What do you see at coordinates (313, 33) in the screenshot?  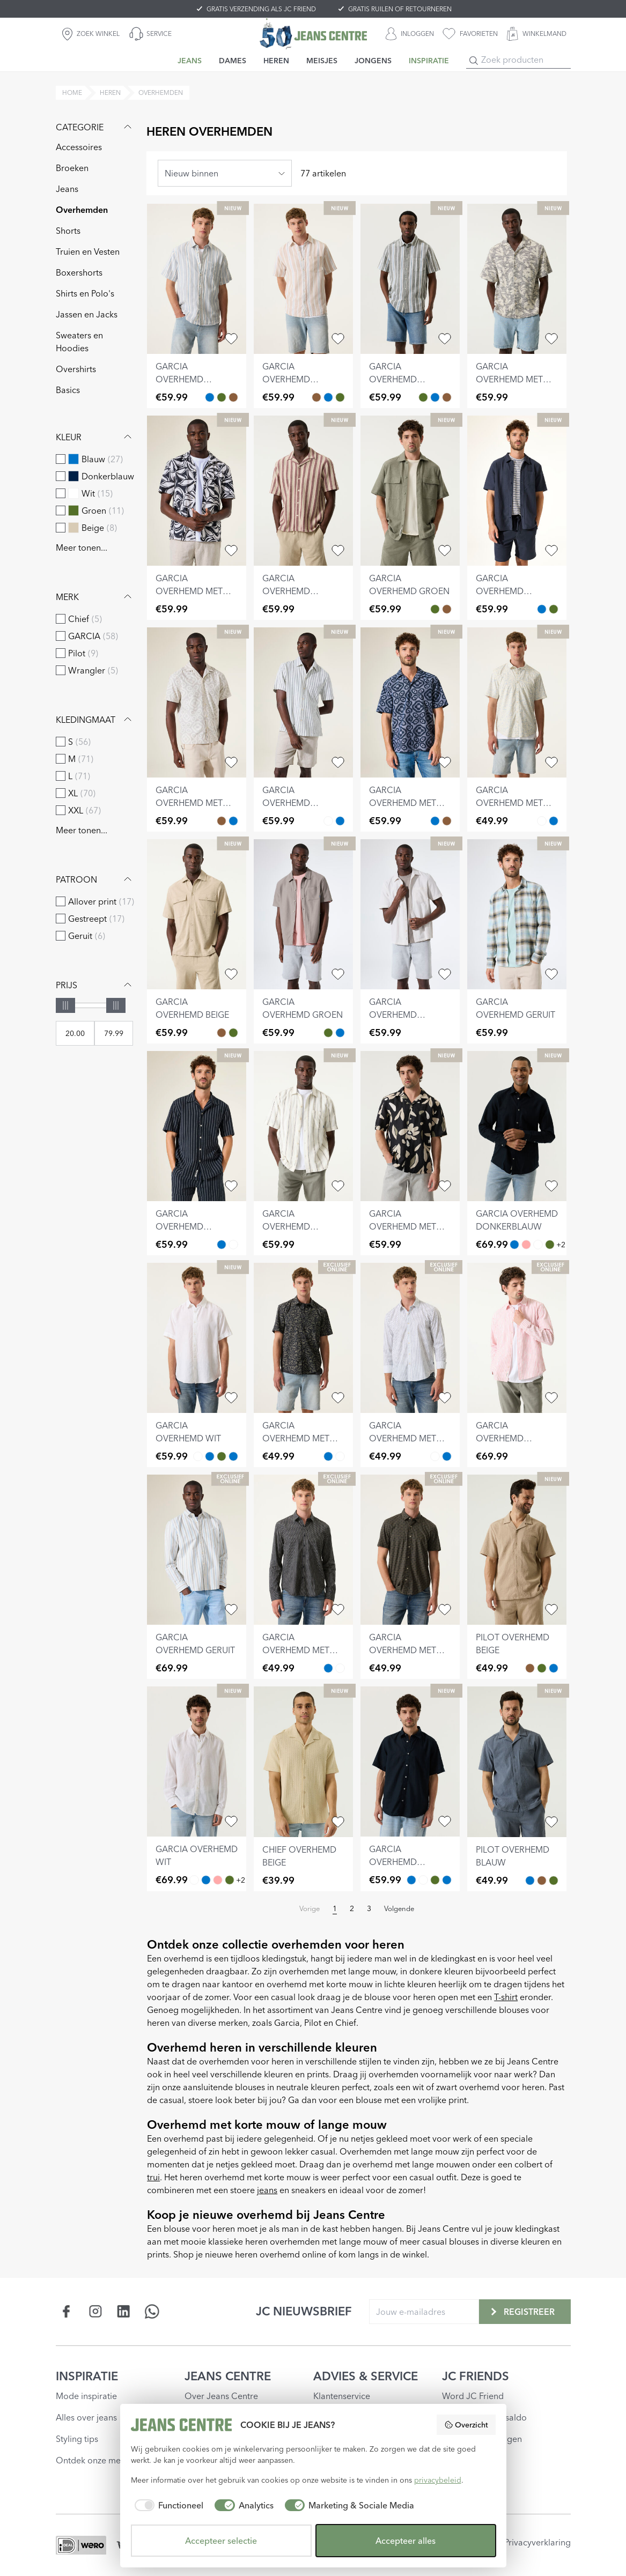 I see `[Jeans Centre]` at bounding box center [313, 33].